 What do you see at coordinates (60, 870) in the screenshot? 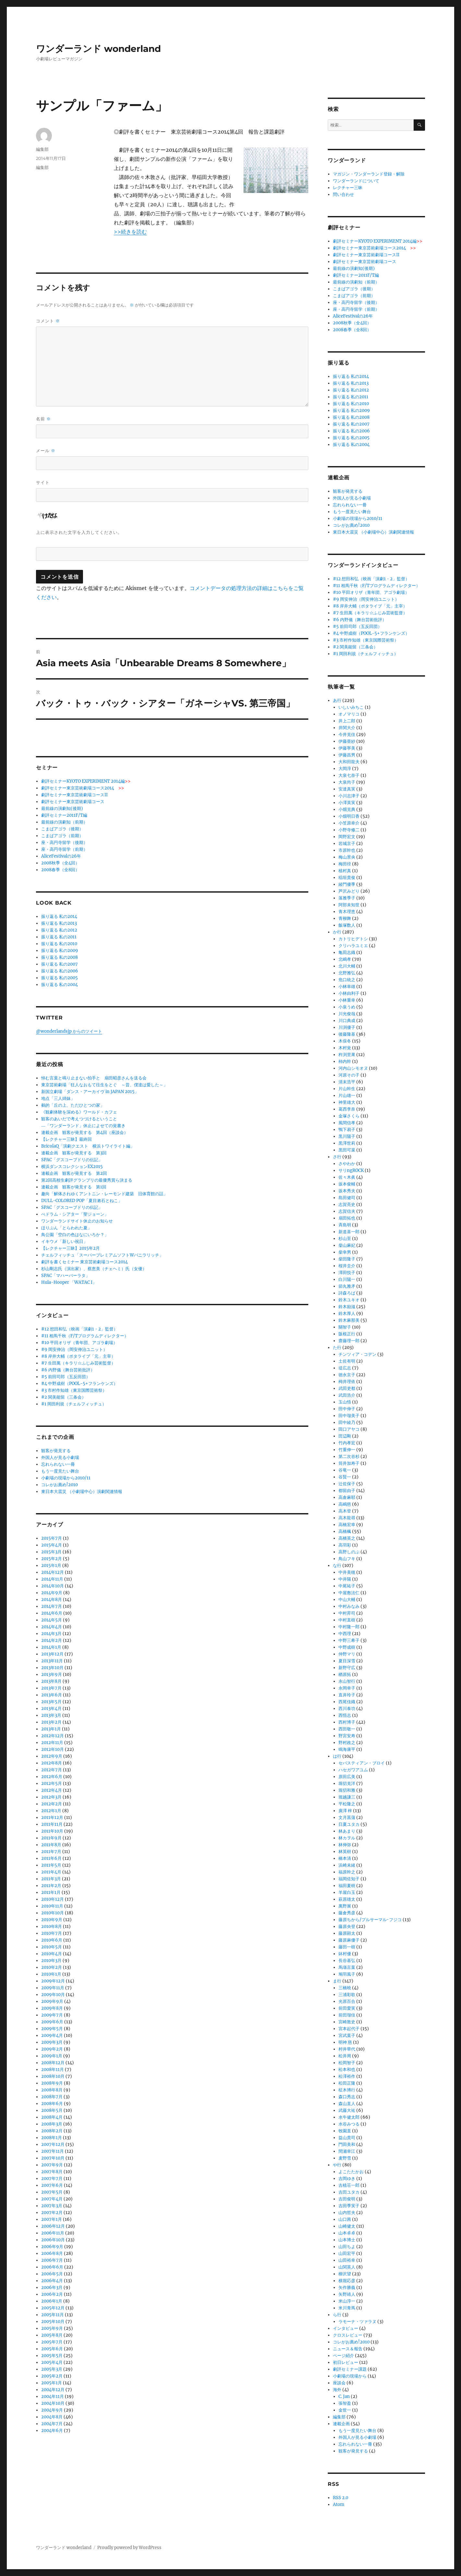
I see `2008春季（全8回）` at bounding box center [60, 870].